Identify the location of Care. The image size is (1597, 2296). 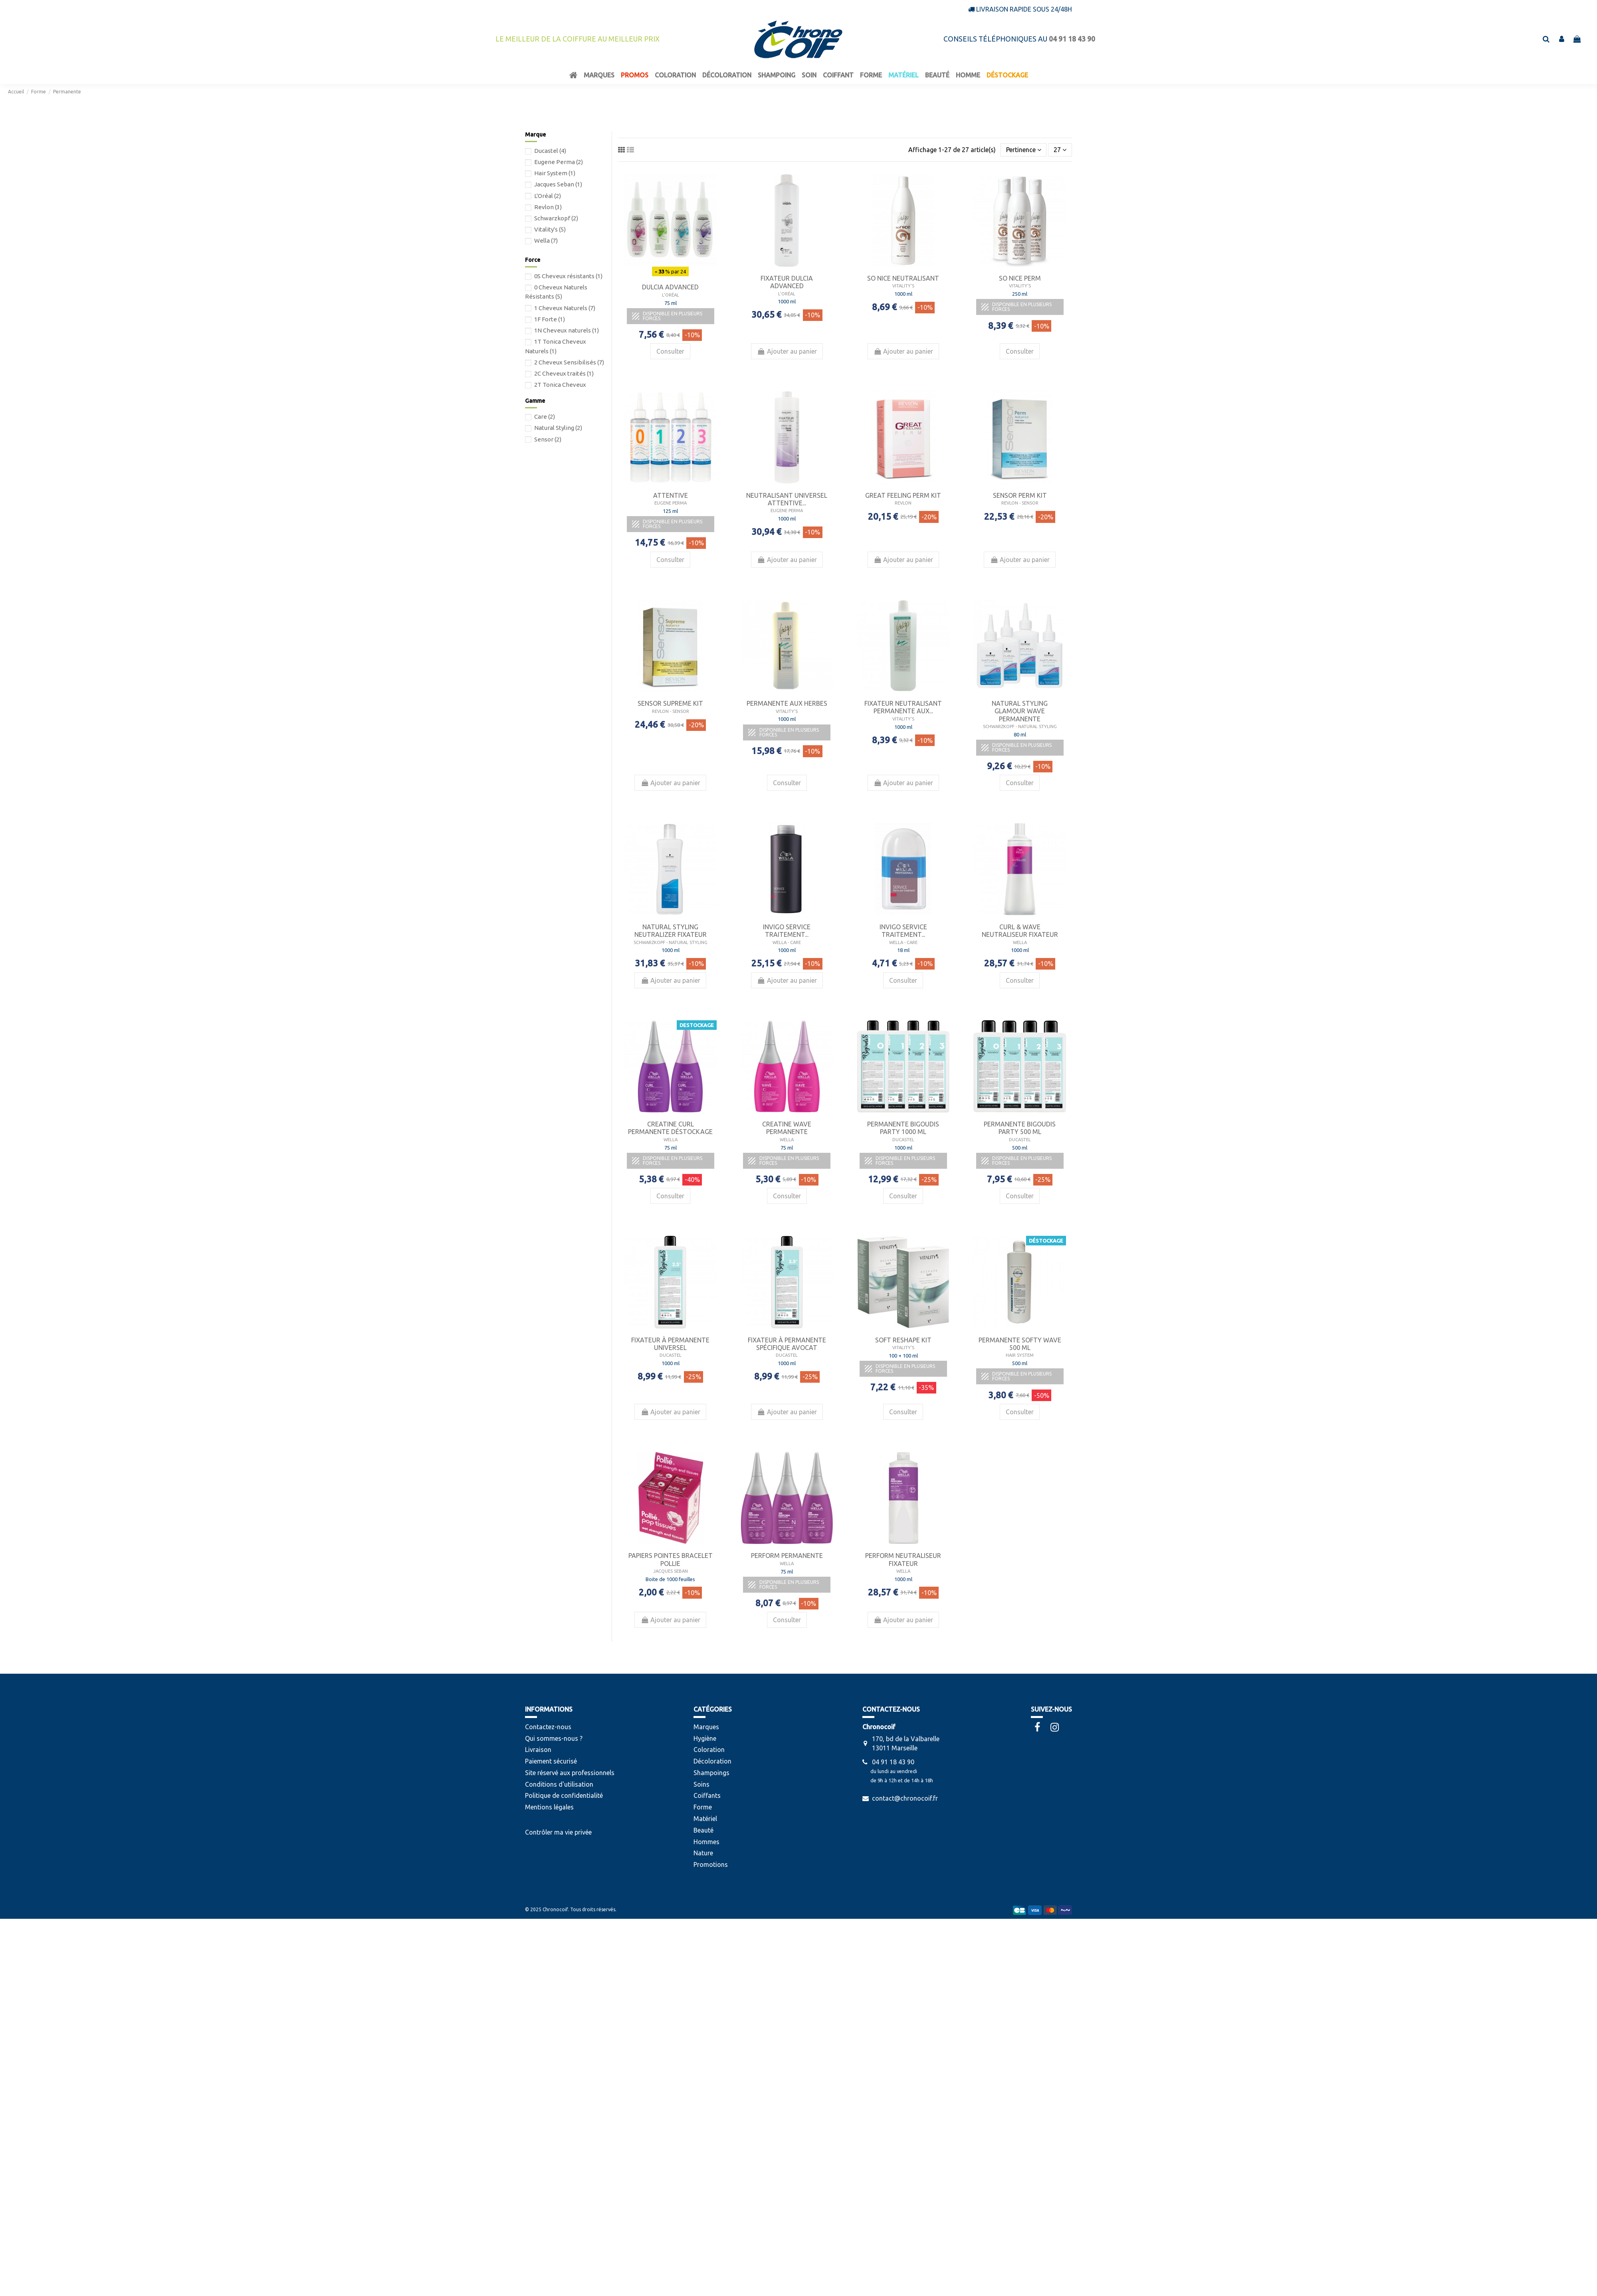
(544, 416).